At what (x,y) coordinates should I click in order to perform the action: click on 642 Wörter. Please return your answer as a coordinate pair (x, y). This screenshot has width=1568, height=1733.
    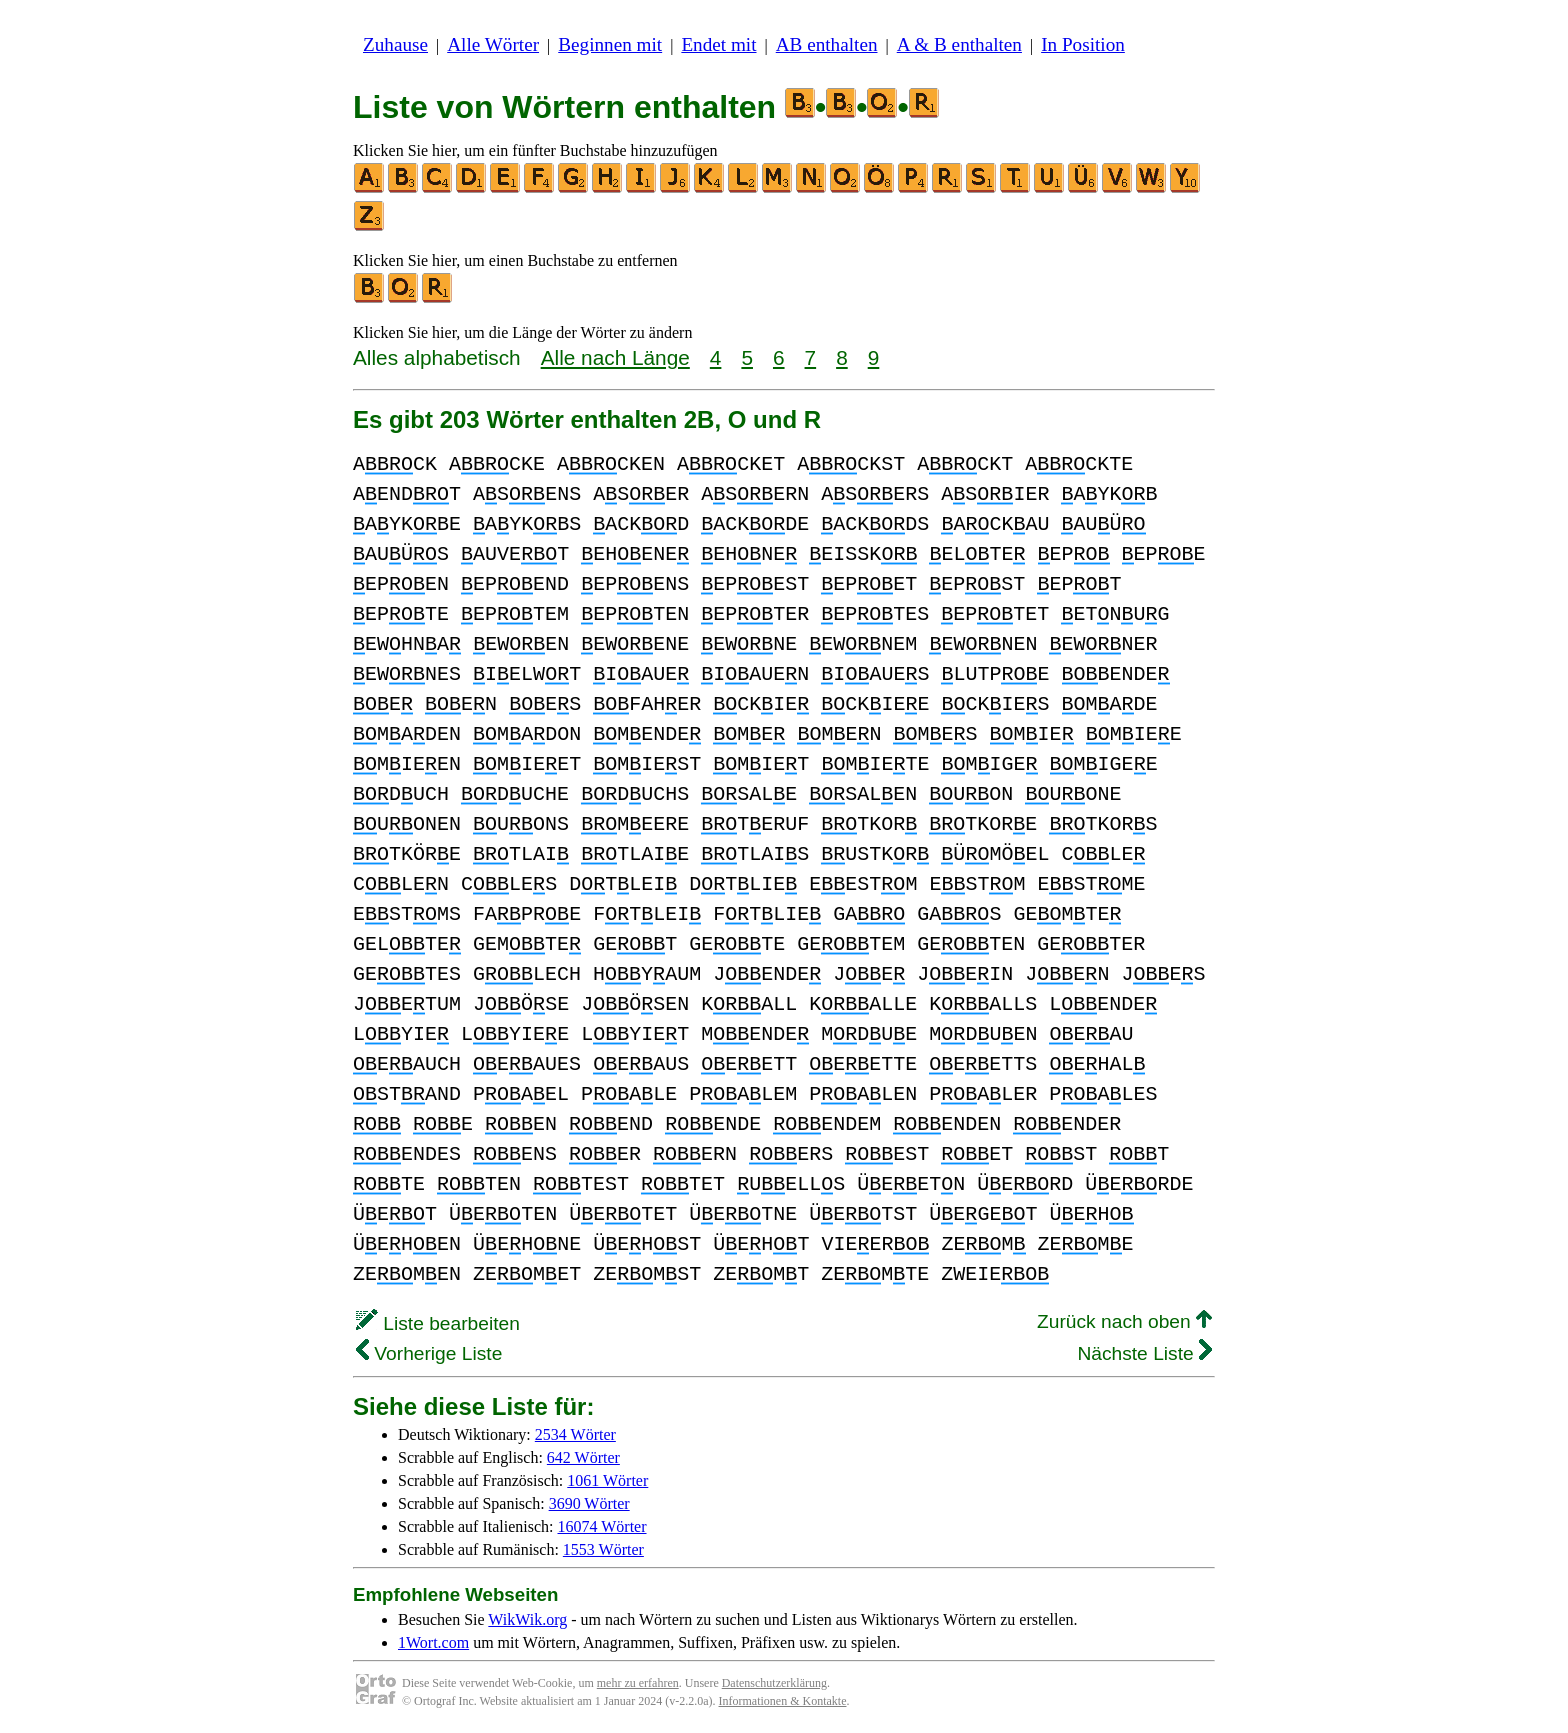
    Looking at the image, I should click on (583, 1457).